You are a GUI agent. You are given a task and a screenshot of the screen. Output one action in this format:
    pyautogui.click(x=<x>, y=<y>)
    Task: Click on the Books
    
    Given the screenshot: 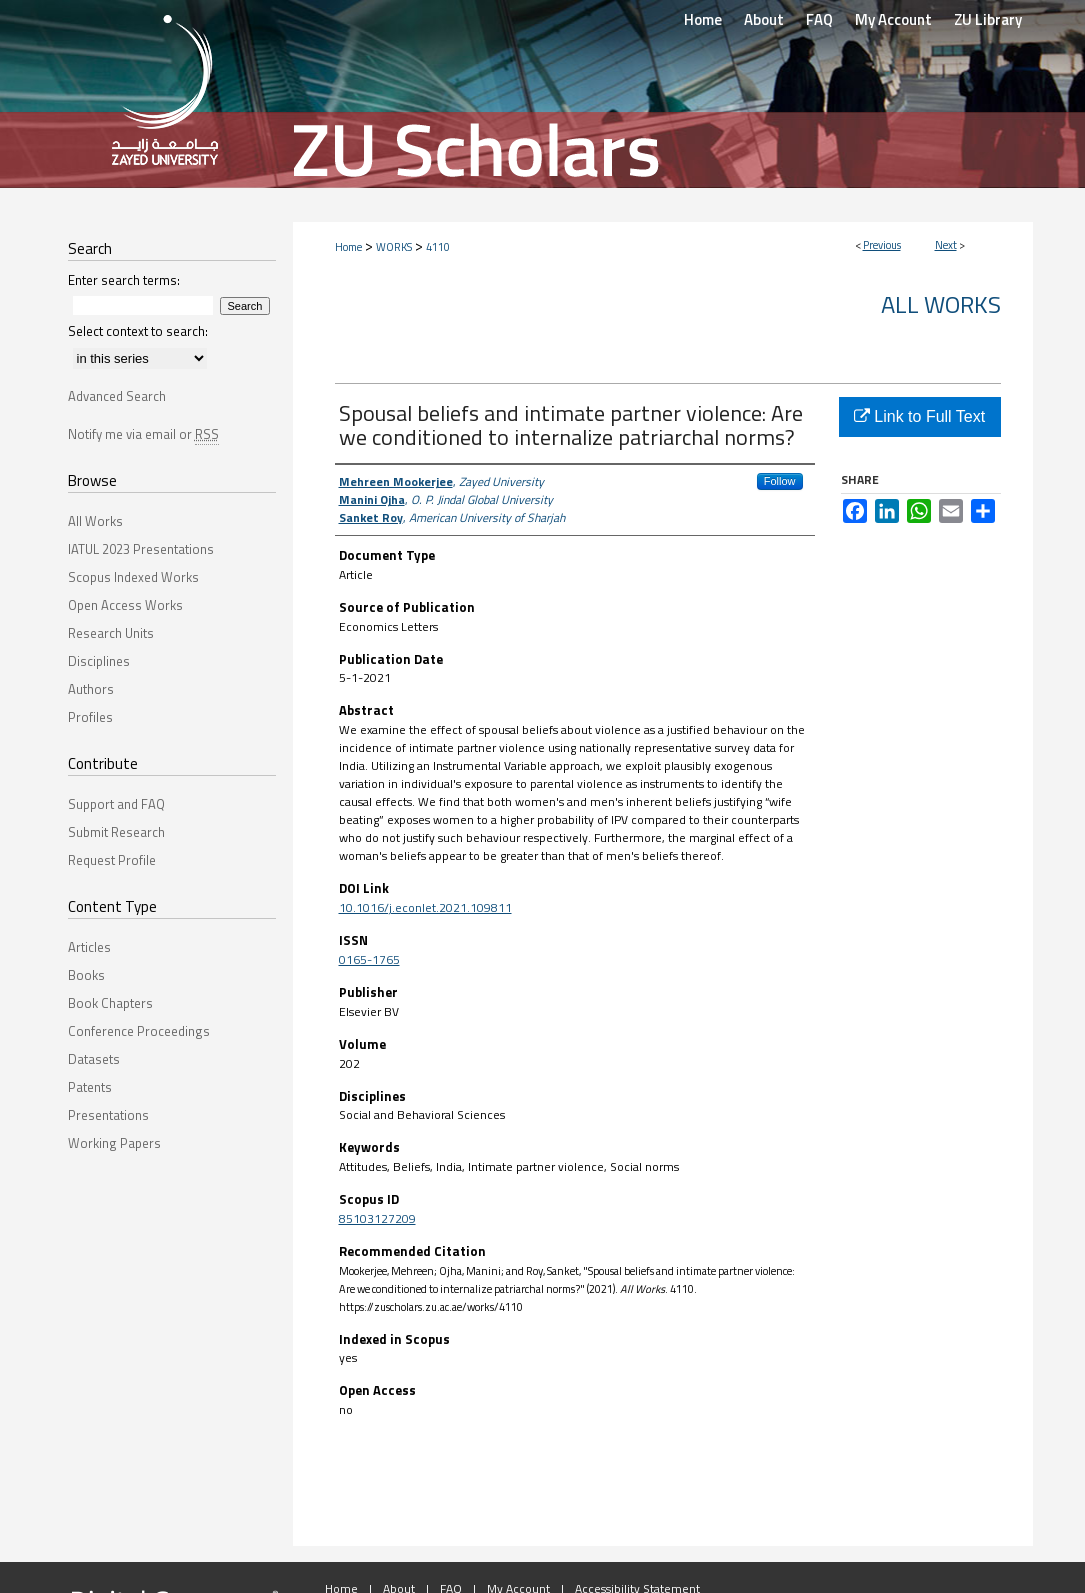 What is the action you would take?
    pyautogui.click(x=86, y=975)
    